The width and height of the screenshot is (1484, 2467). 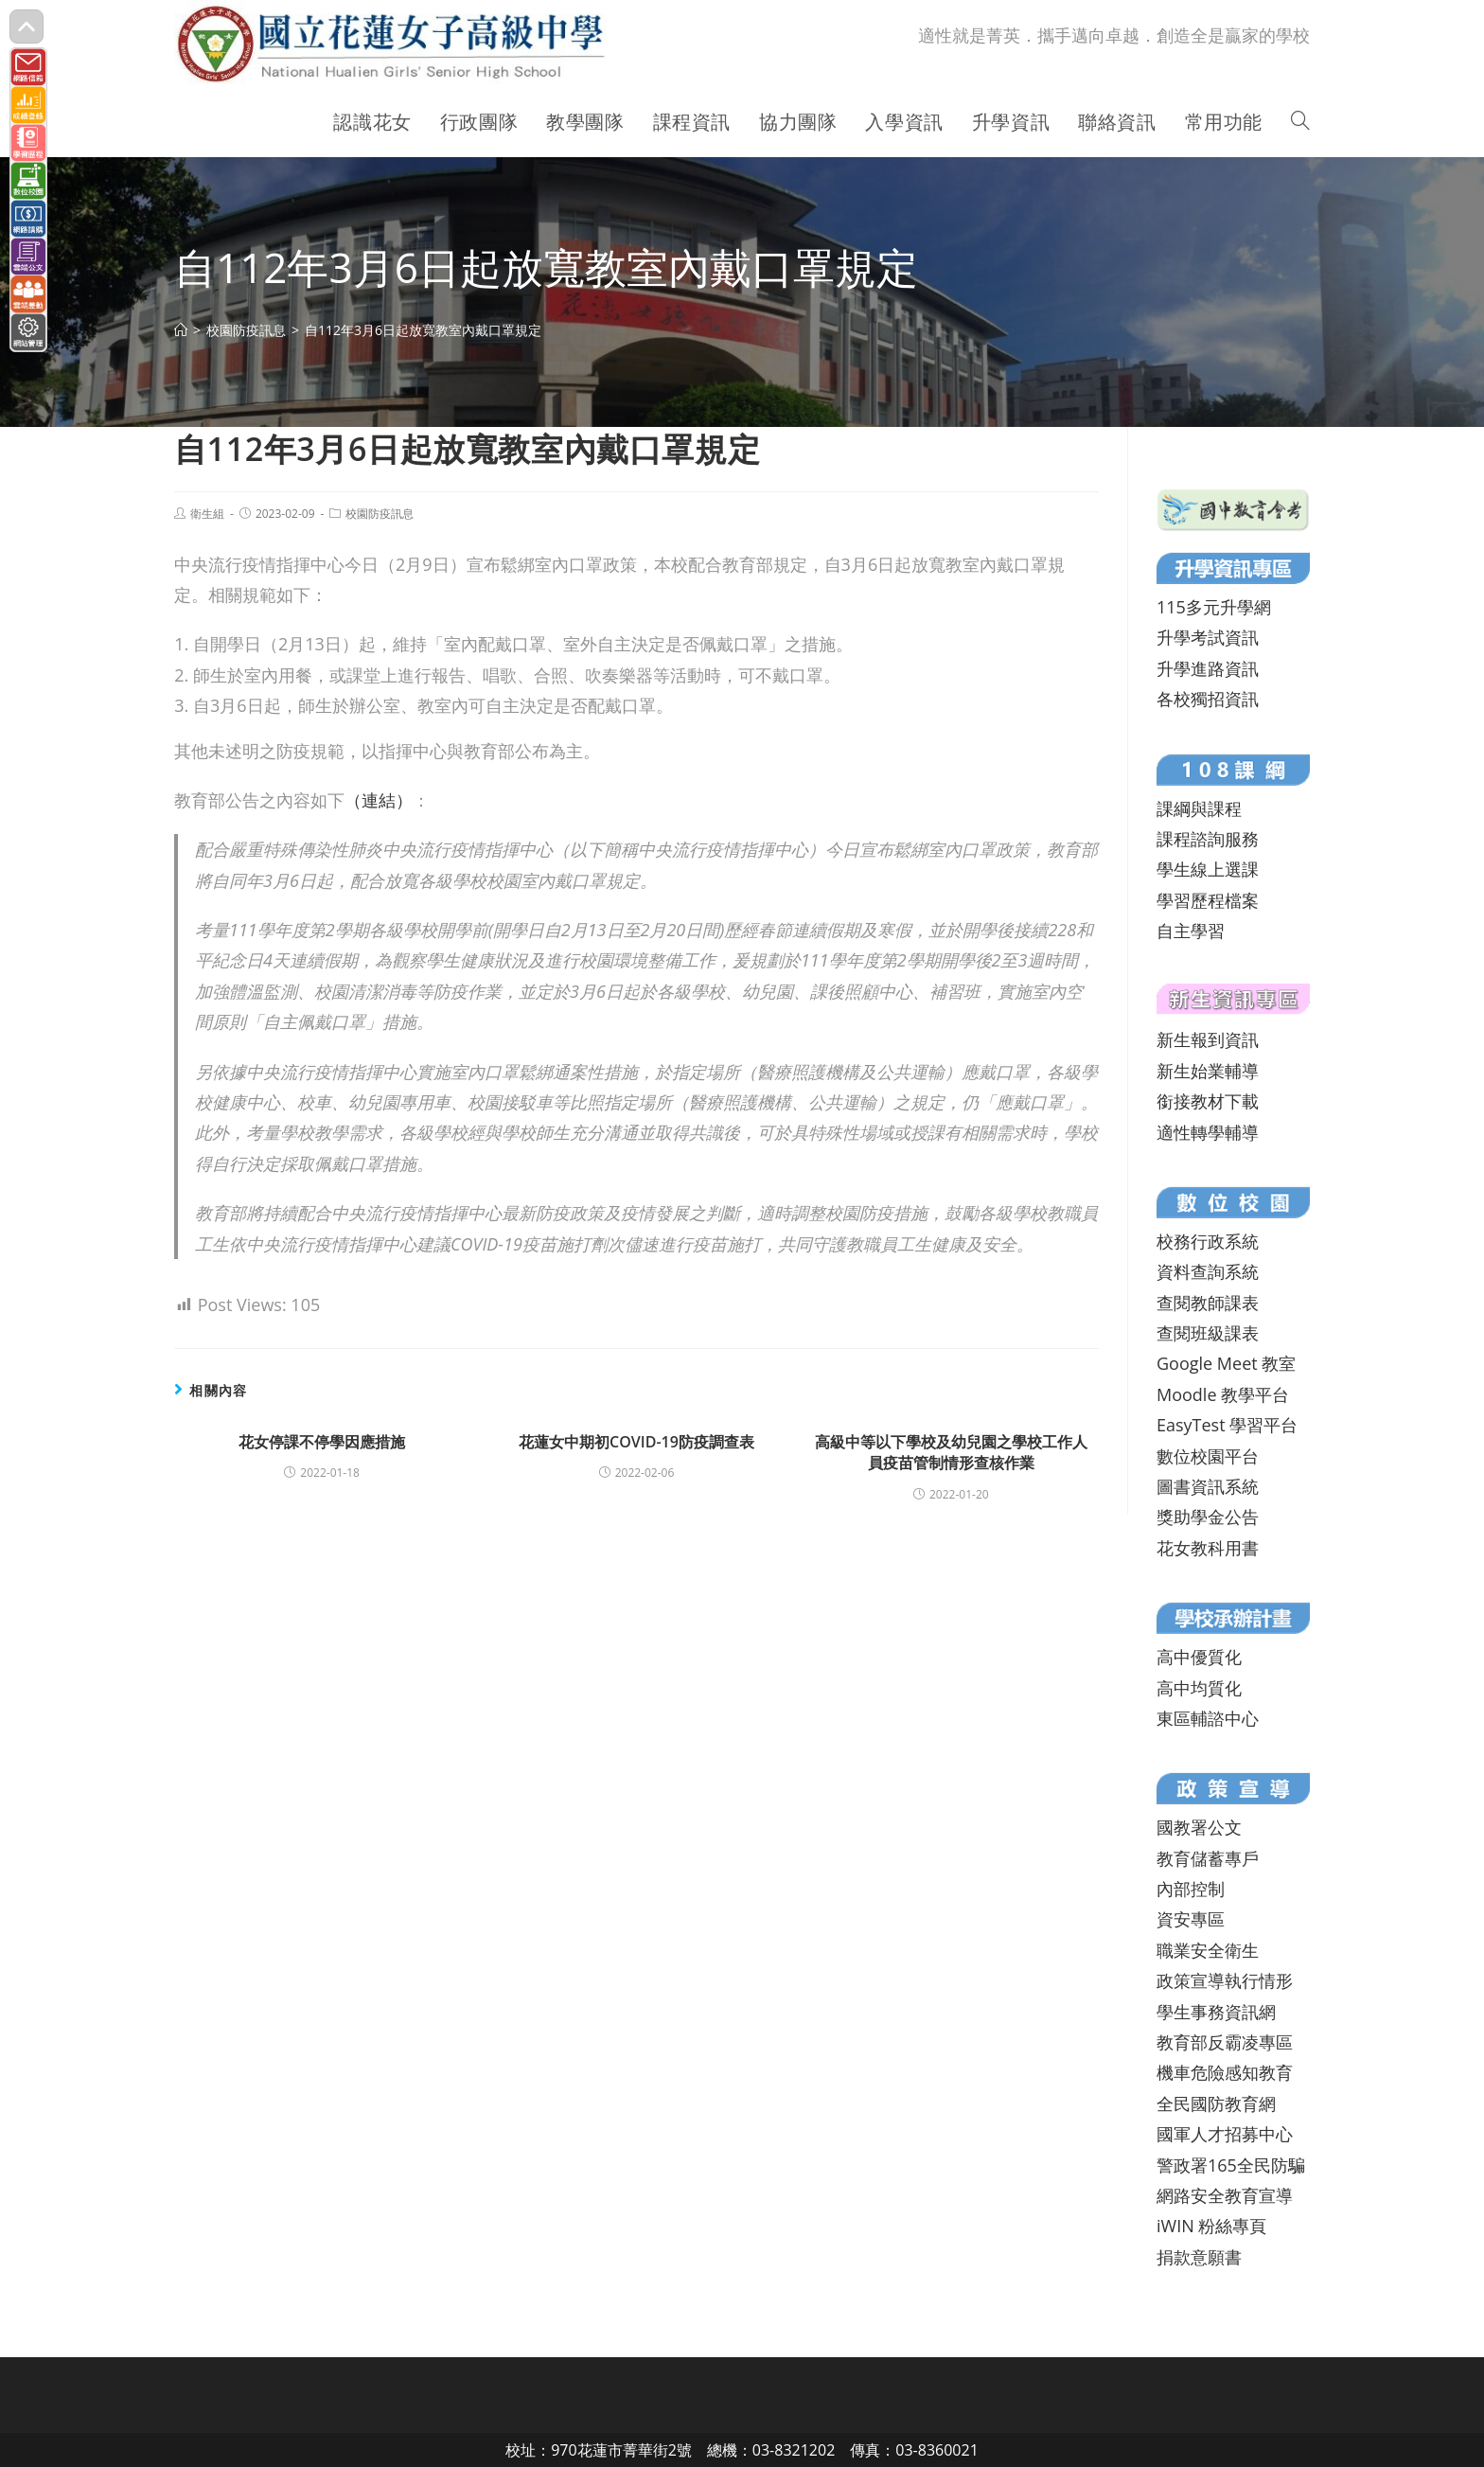 What do you see at coordinates (1300, 122) in the screenshot?
I see `[Search website]` at bounding box center [1300, 122].